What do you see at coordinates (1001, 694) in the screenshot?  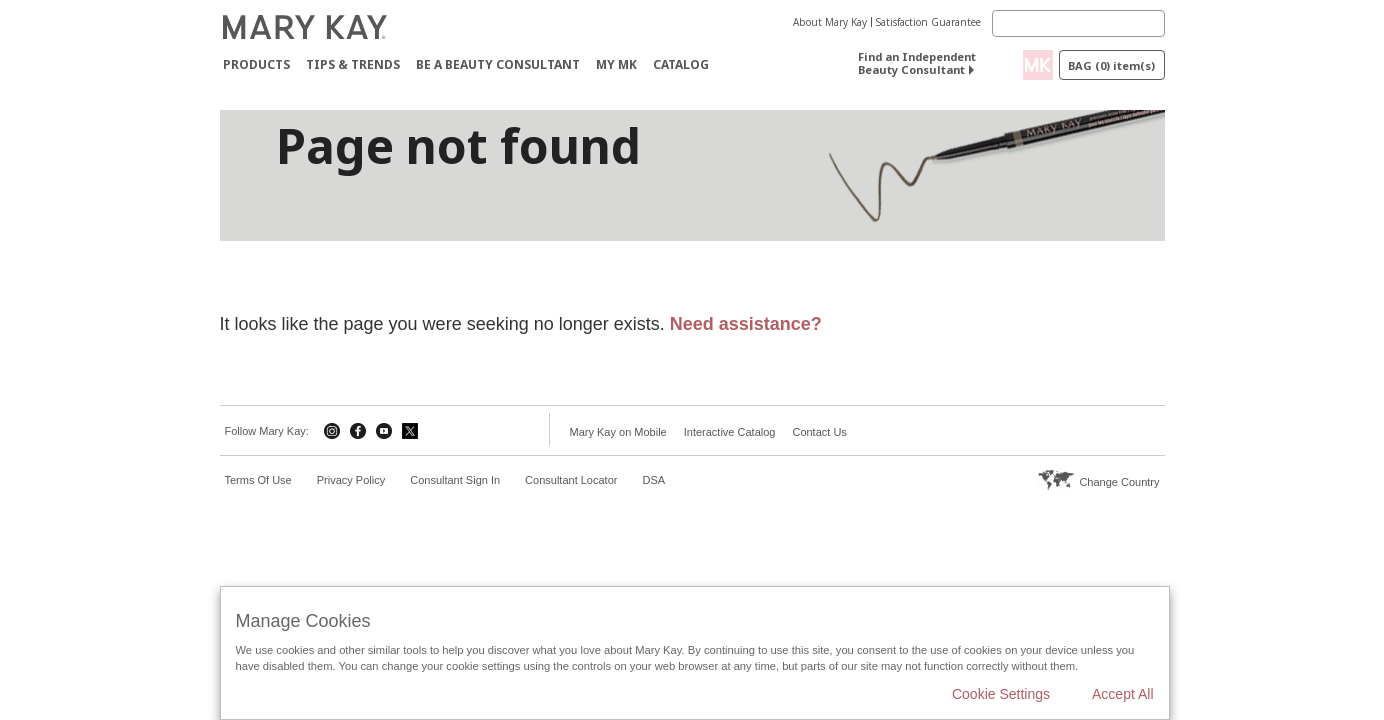 I see `Cookie Settings` at bounding box center [1001, 694].